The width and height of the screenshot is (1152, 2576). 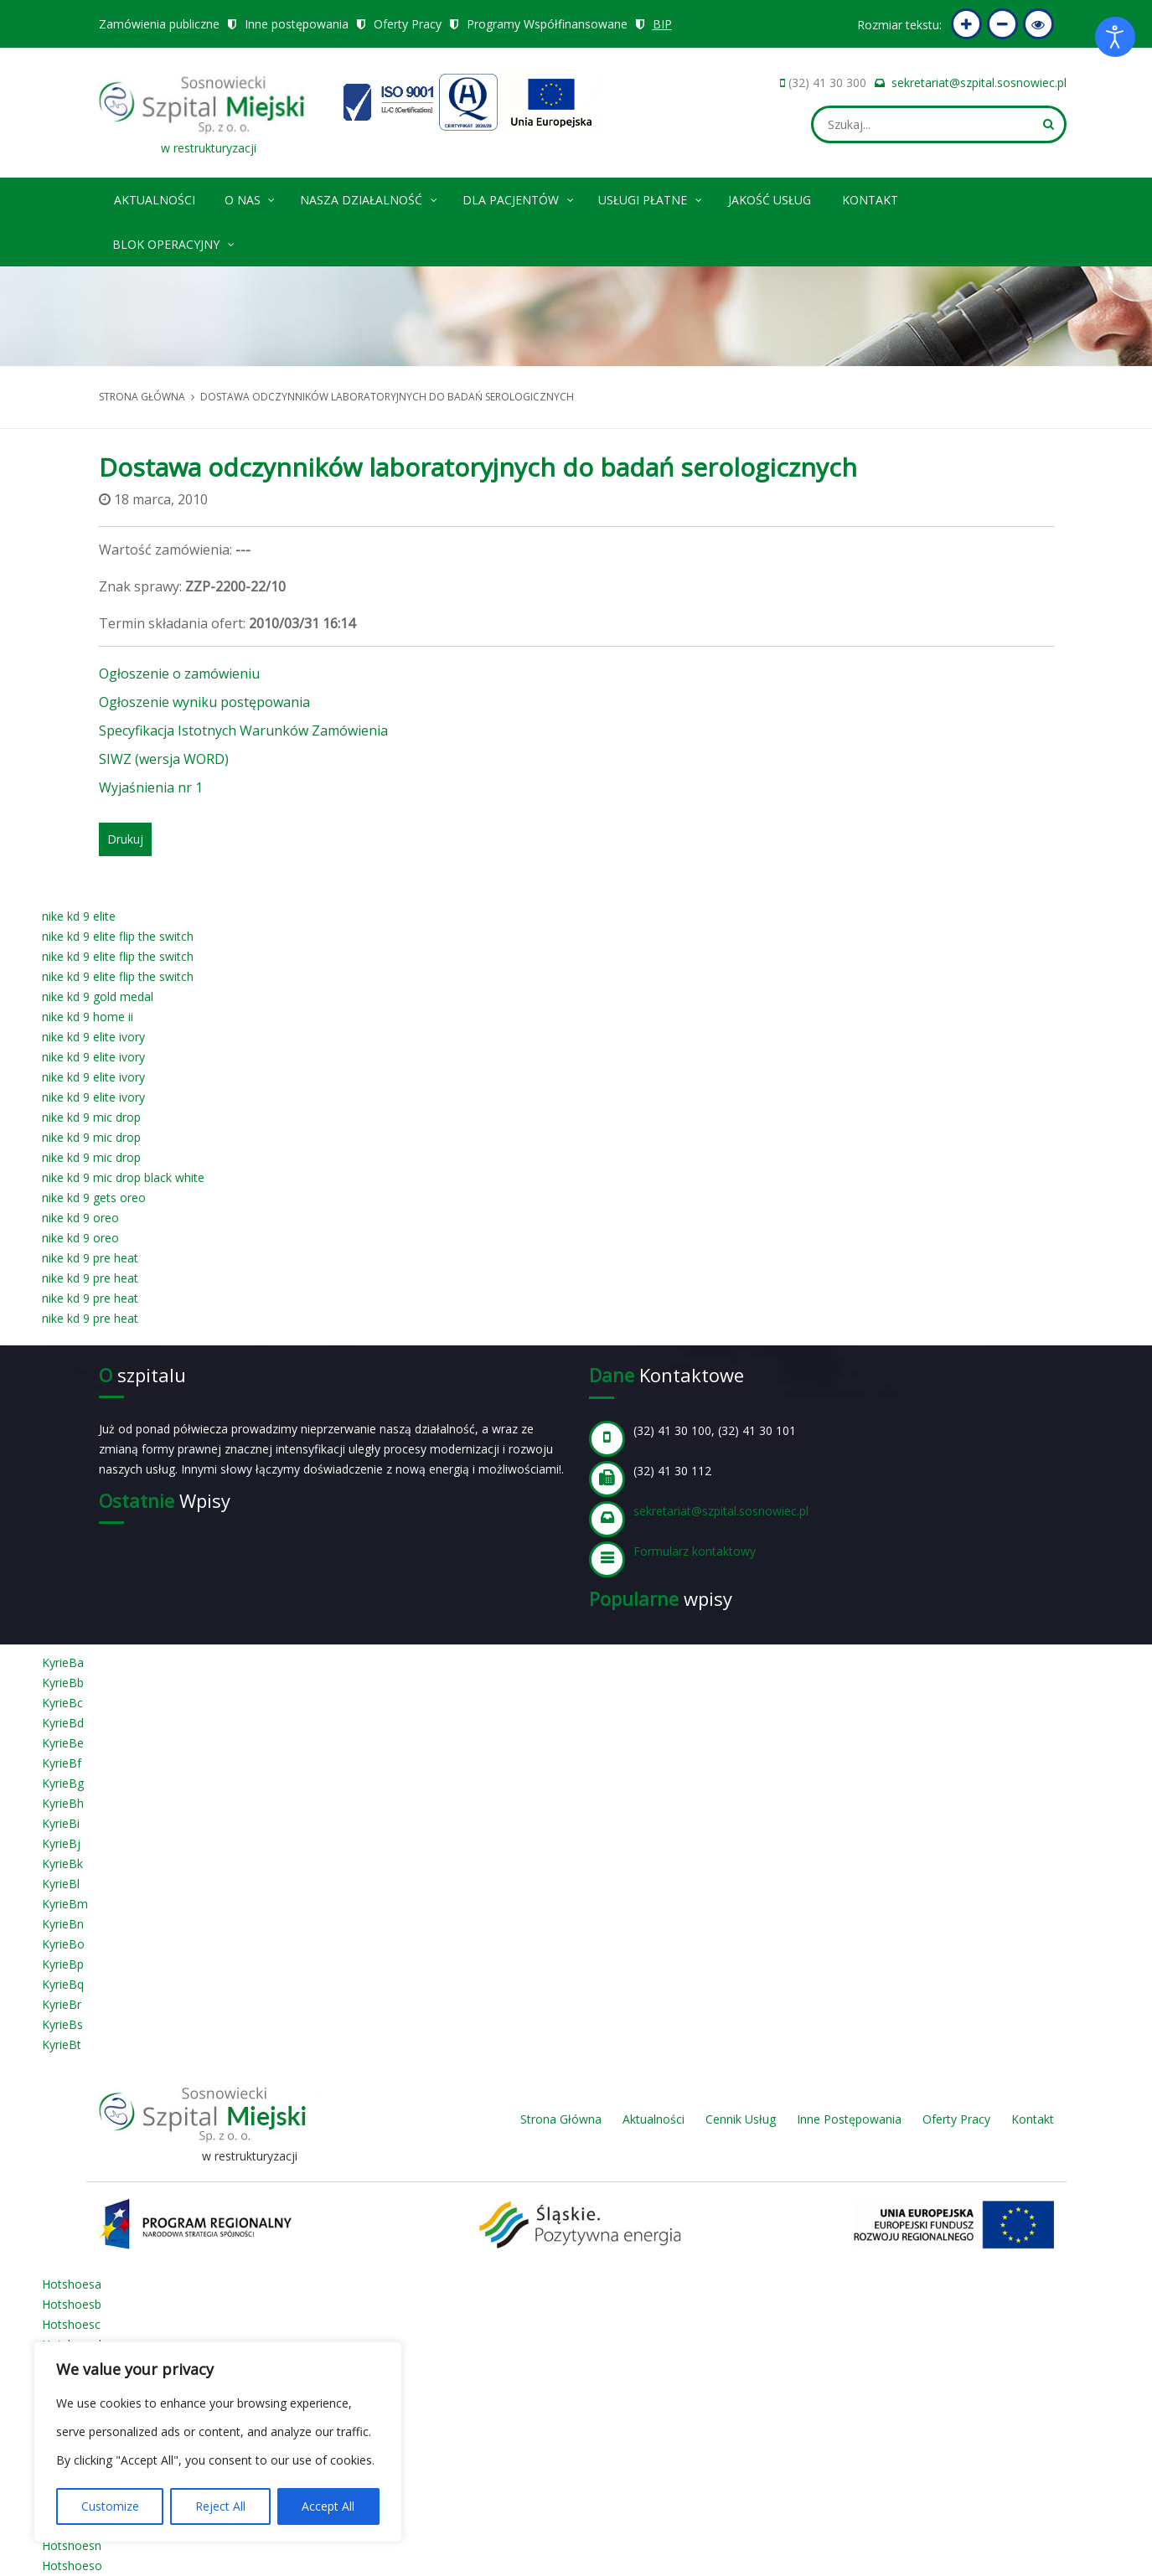 I want to click on BIP, so click(x=662, y=24).